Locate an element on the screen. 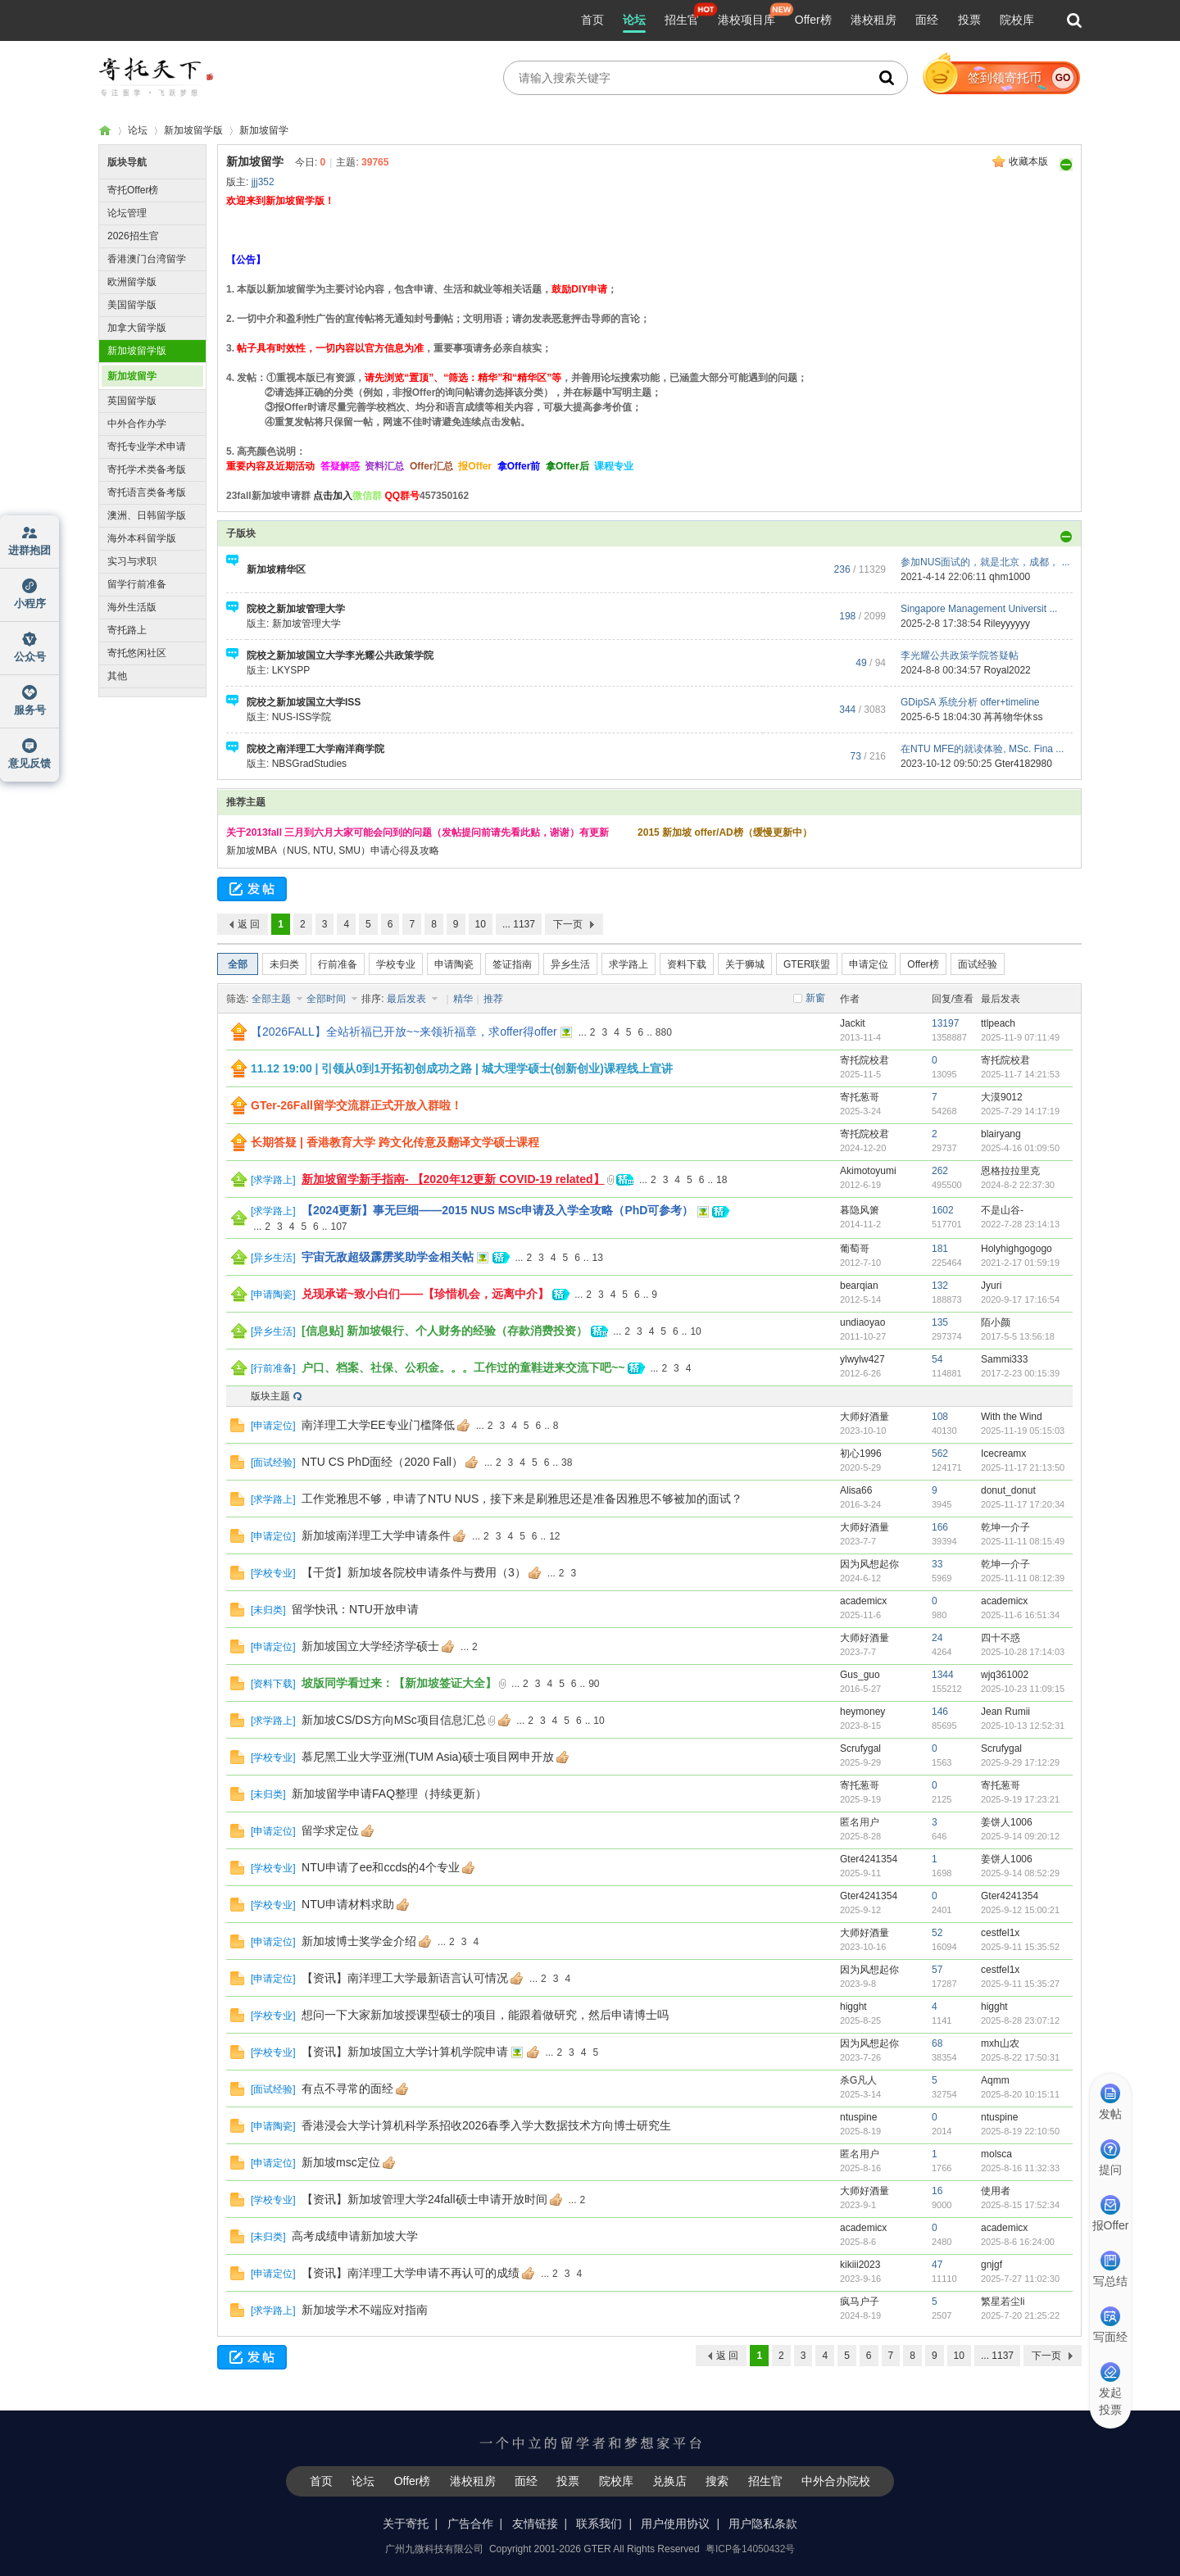 The image size is (1180, 2576). 不是山谷- is located at coordinates (1002, 1210).